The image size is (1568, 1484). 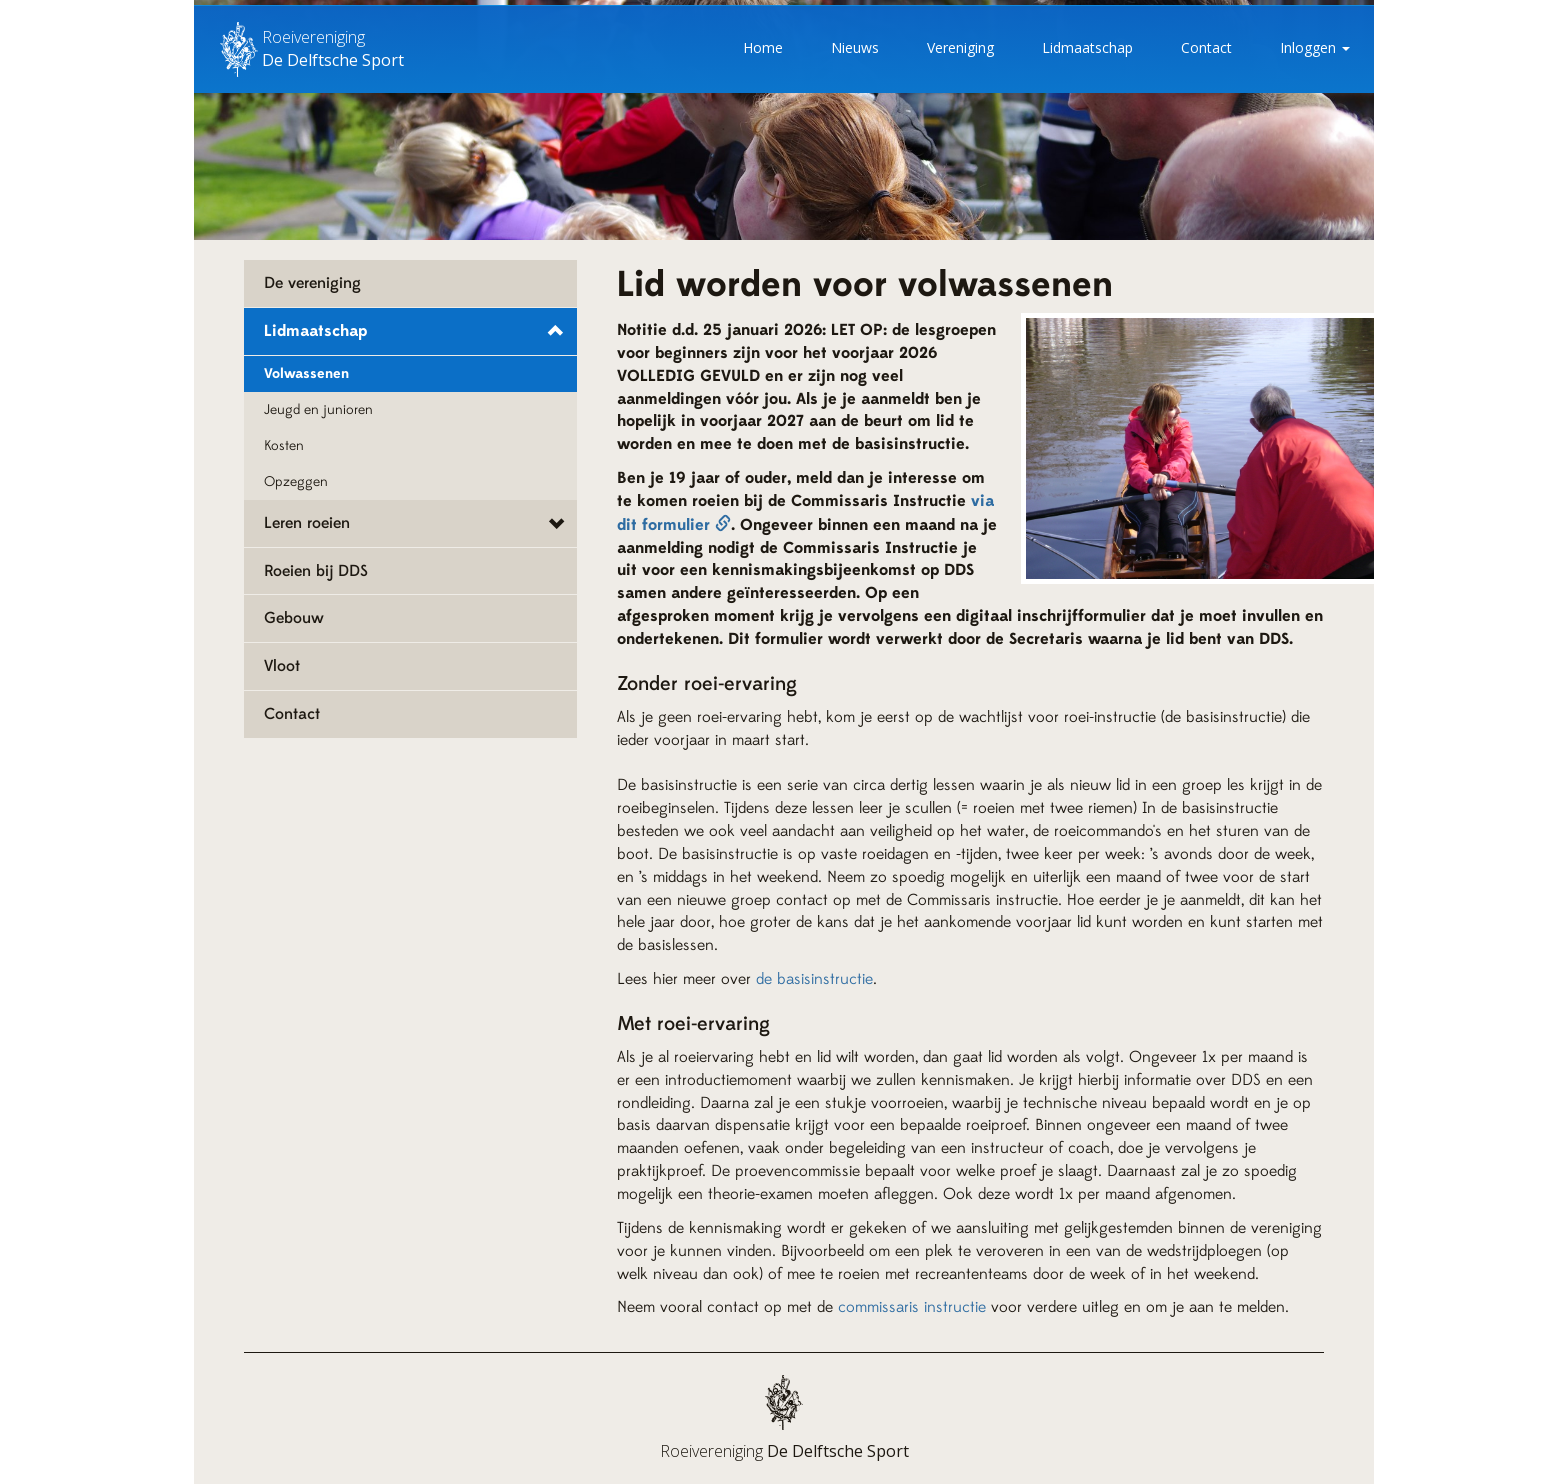 I want to click on de basisinstructie, so click(x=814, y=979).